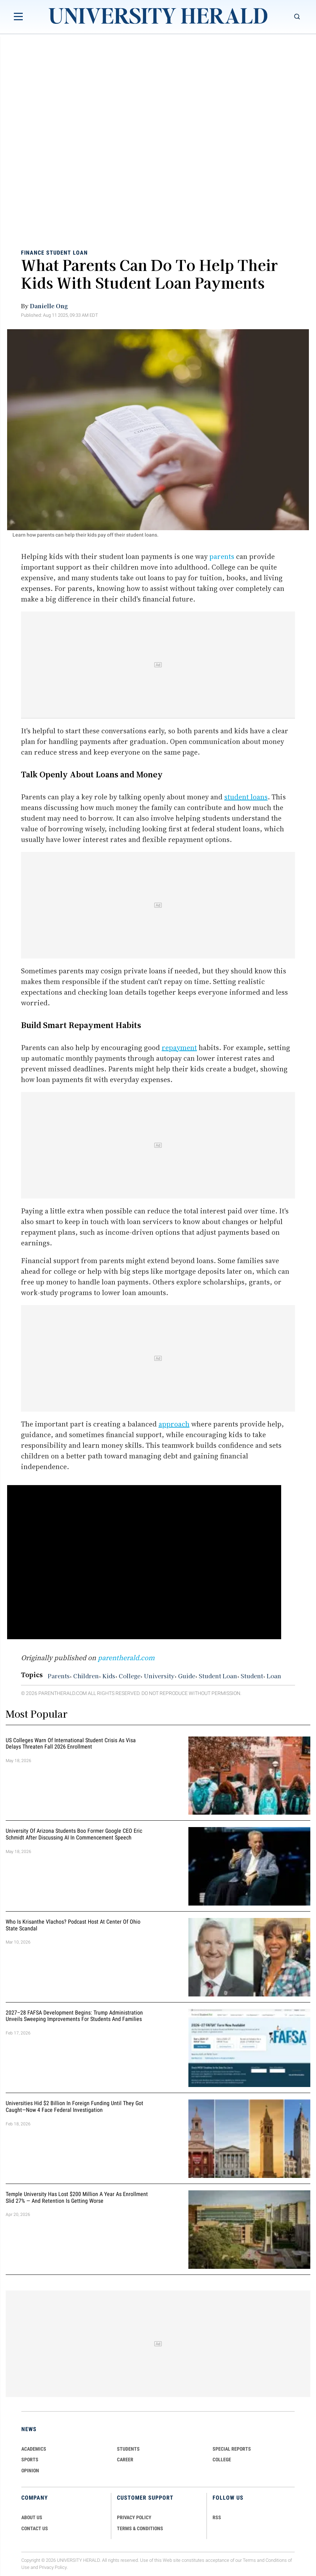 The width and height of the screenshot is (316, 2576). I want to click on Sports, so click(29, 2459).